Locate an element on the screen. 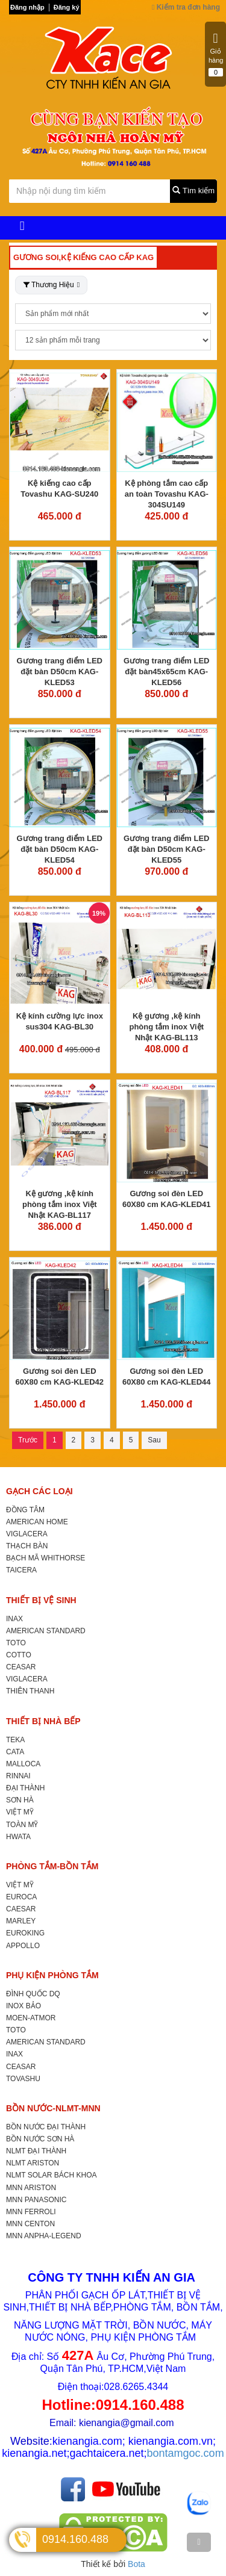 The height and width of the screenshot is (2576, 226). Bota is located at coordinates (136, 2564).